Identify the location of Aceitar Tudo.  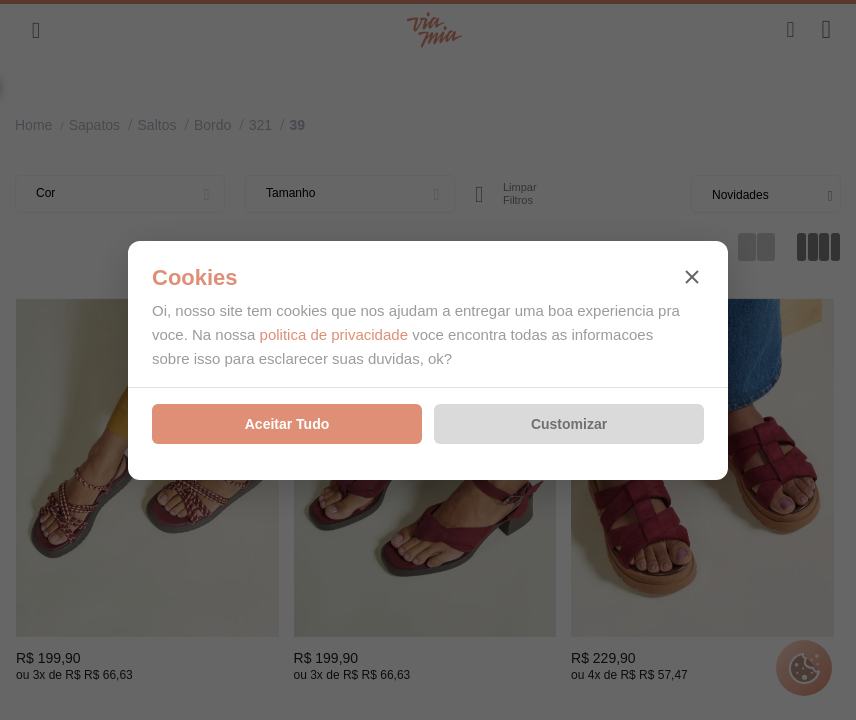
(287, 424).